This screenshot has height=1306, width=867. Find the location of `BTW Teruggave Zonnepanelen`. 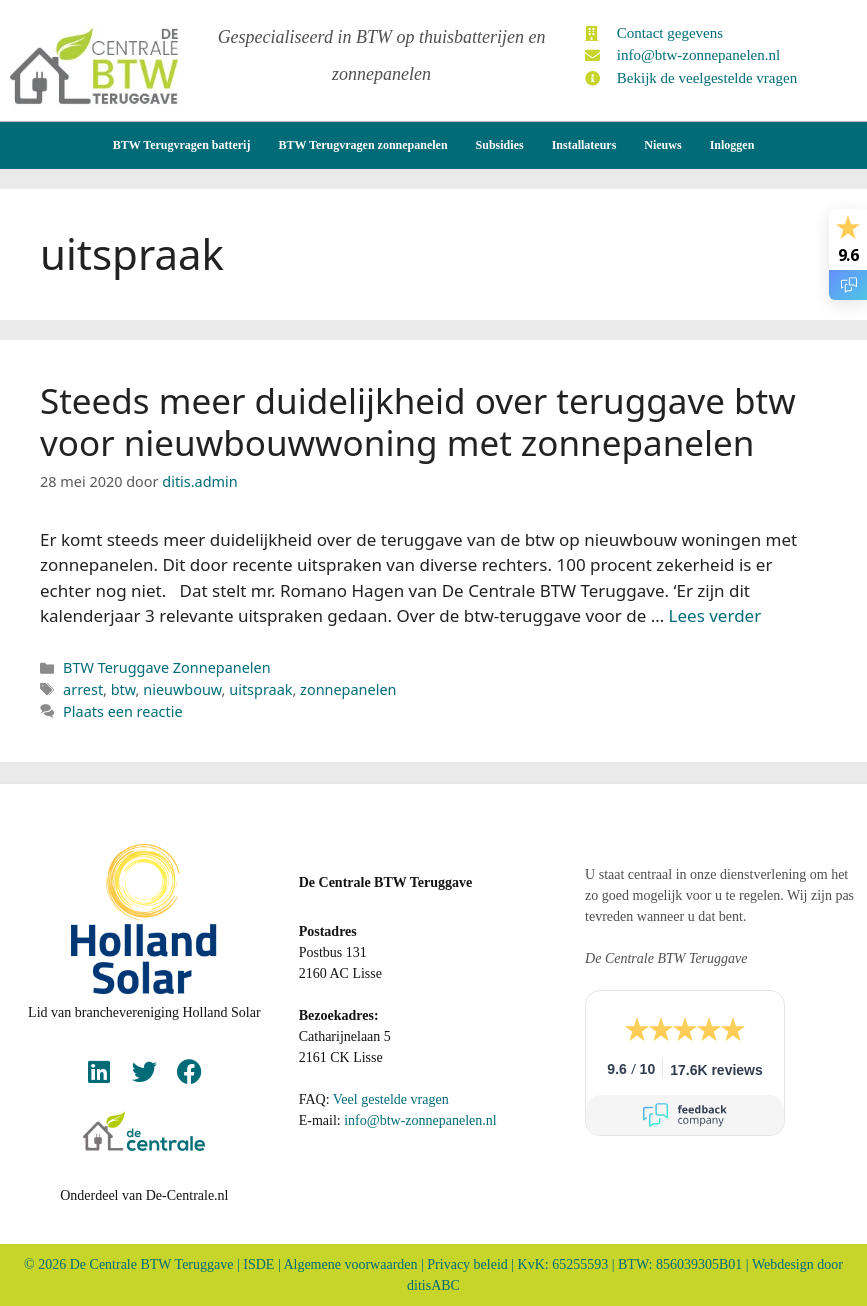

BTW Teruggave Zonnepanelen is located at coordinates (167, 666).